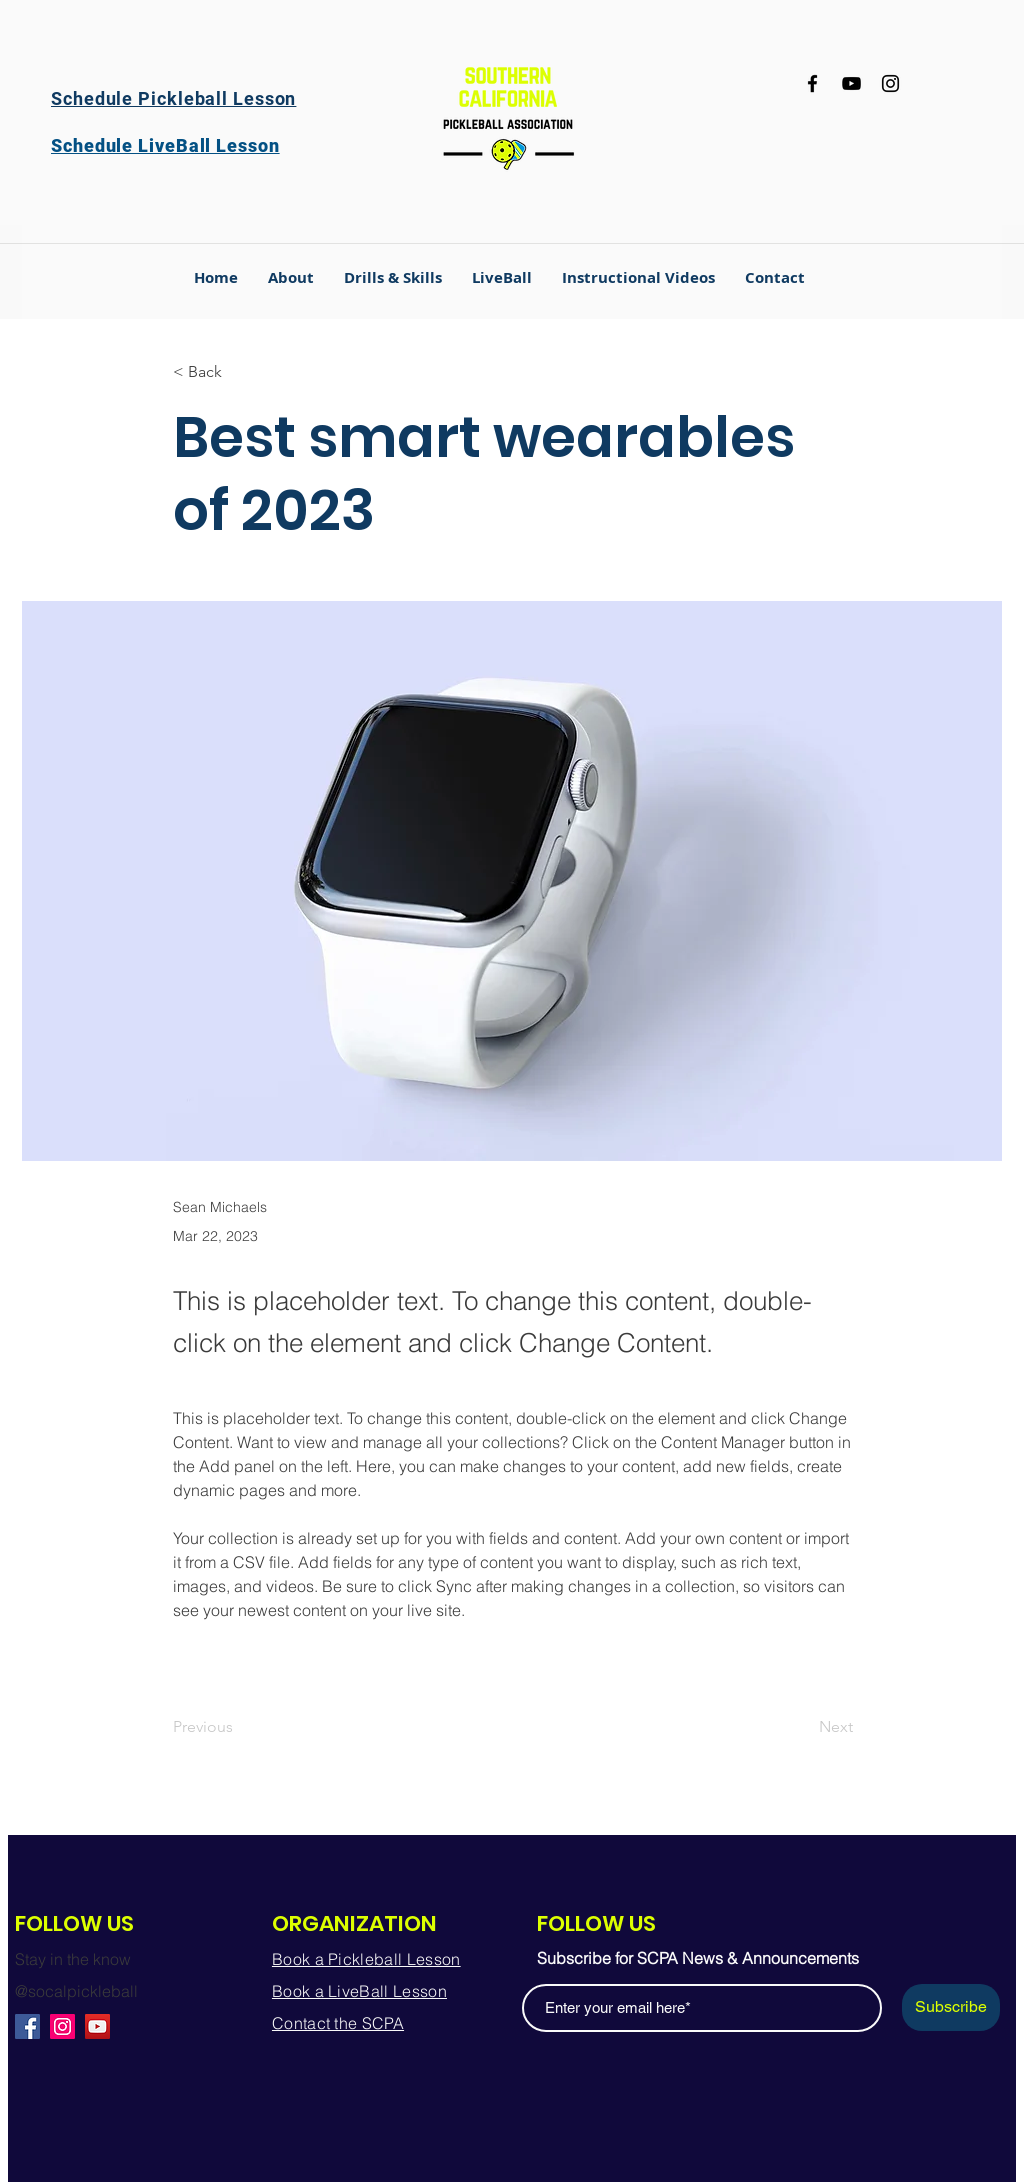 This screenshot has width=1024, height=2182. Describe the element at coordinates (359, 1991) in the screenshot. I see `Book a LiveBall Lesson` at that location.